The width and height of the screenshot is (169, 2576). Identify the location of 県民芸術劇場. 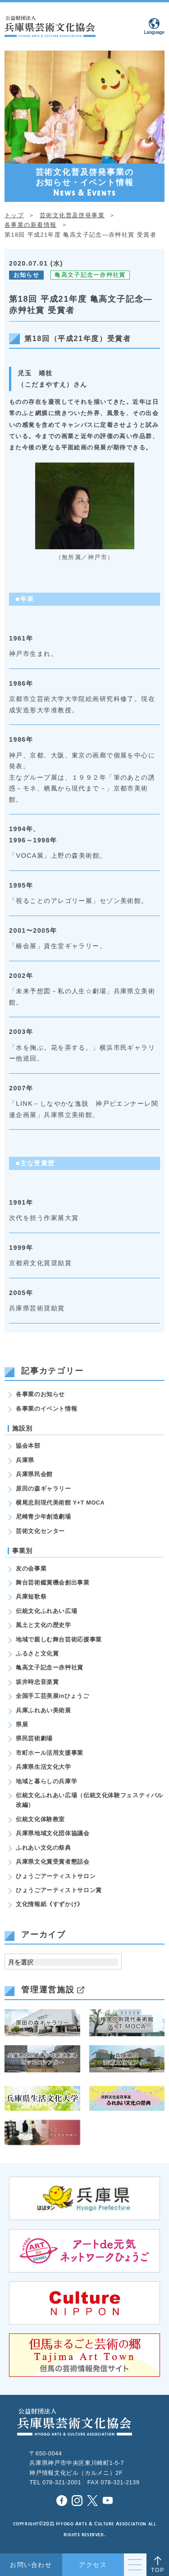
(34, 1738).